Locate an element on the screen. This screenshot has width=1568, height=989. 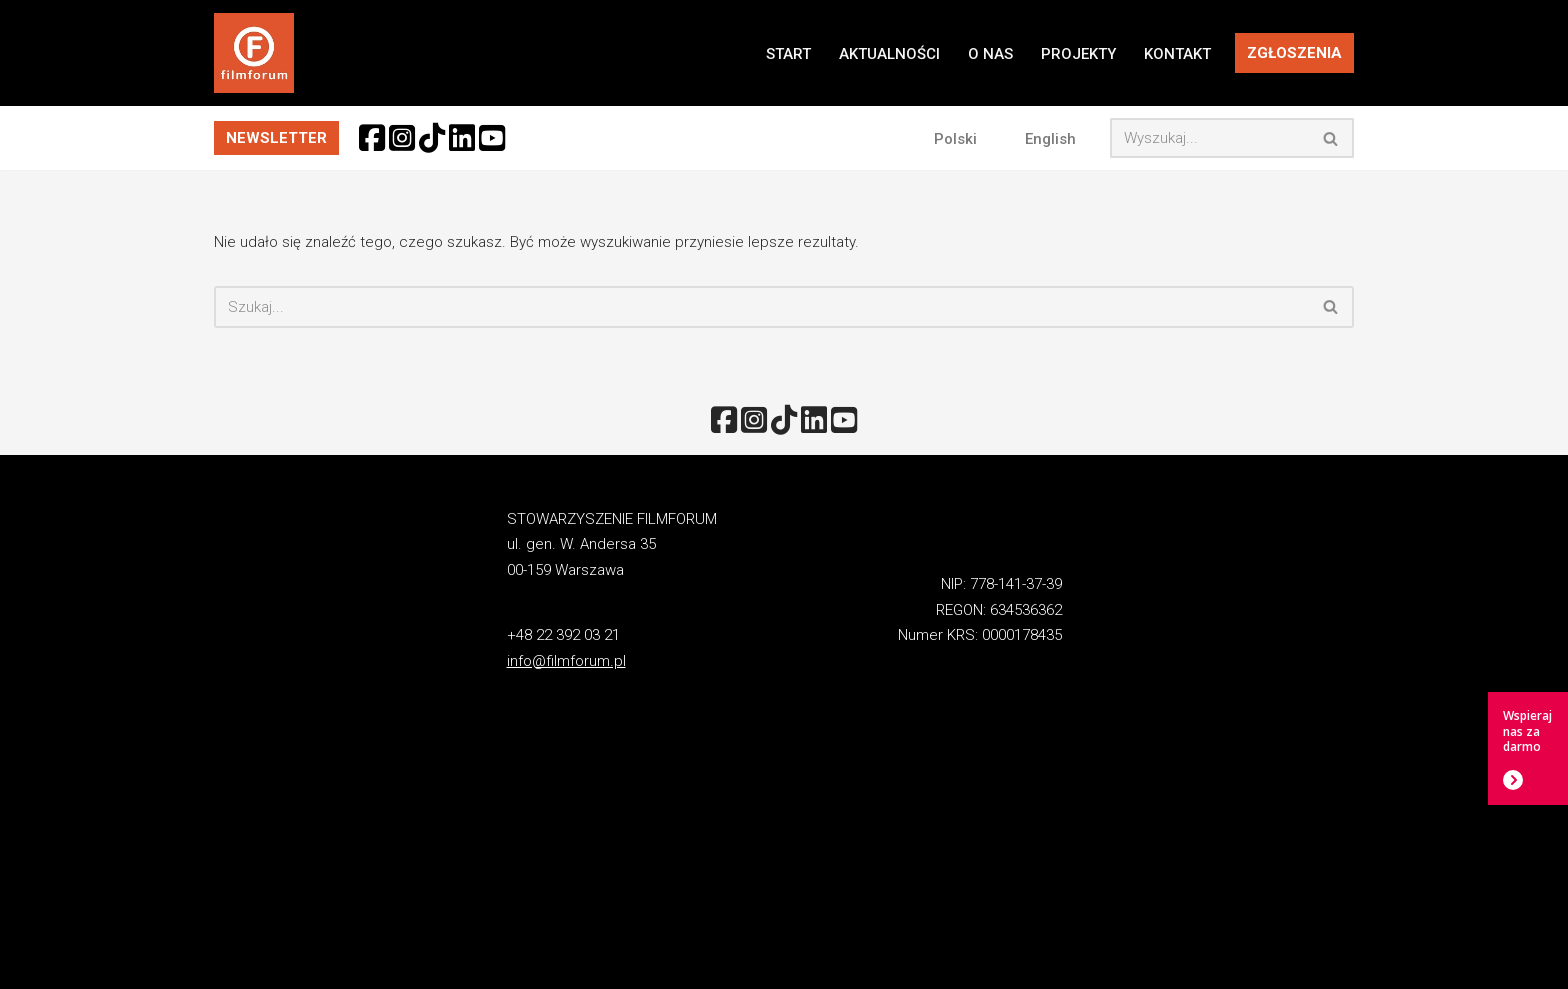
START is located at coordinates (788, 54).